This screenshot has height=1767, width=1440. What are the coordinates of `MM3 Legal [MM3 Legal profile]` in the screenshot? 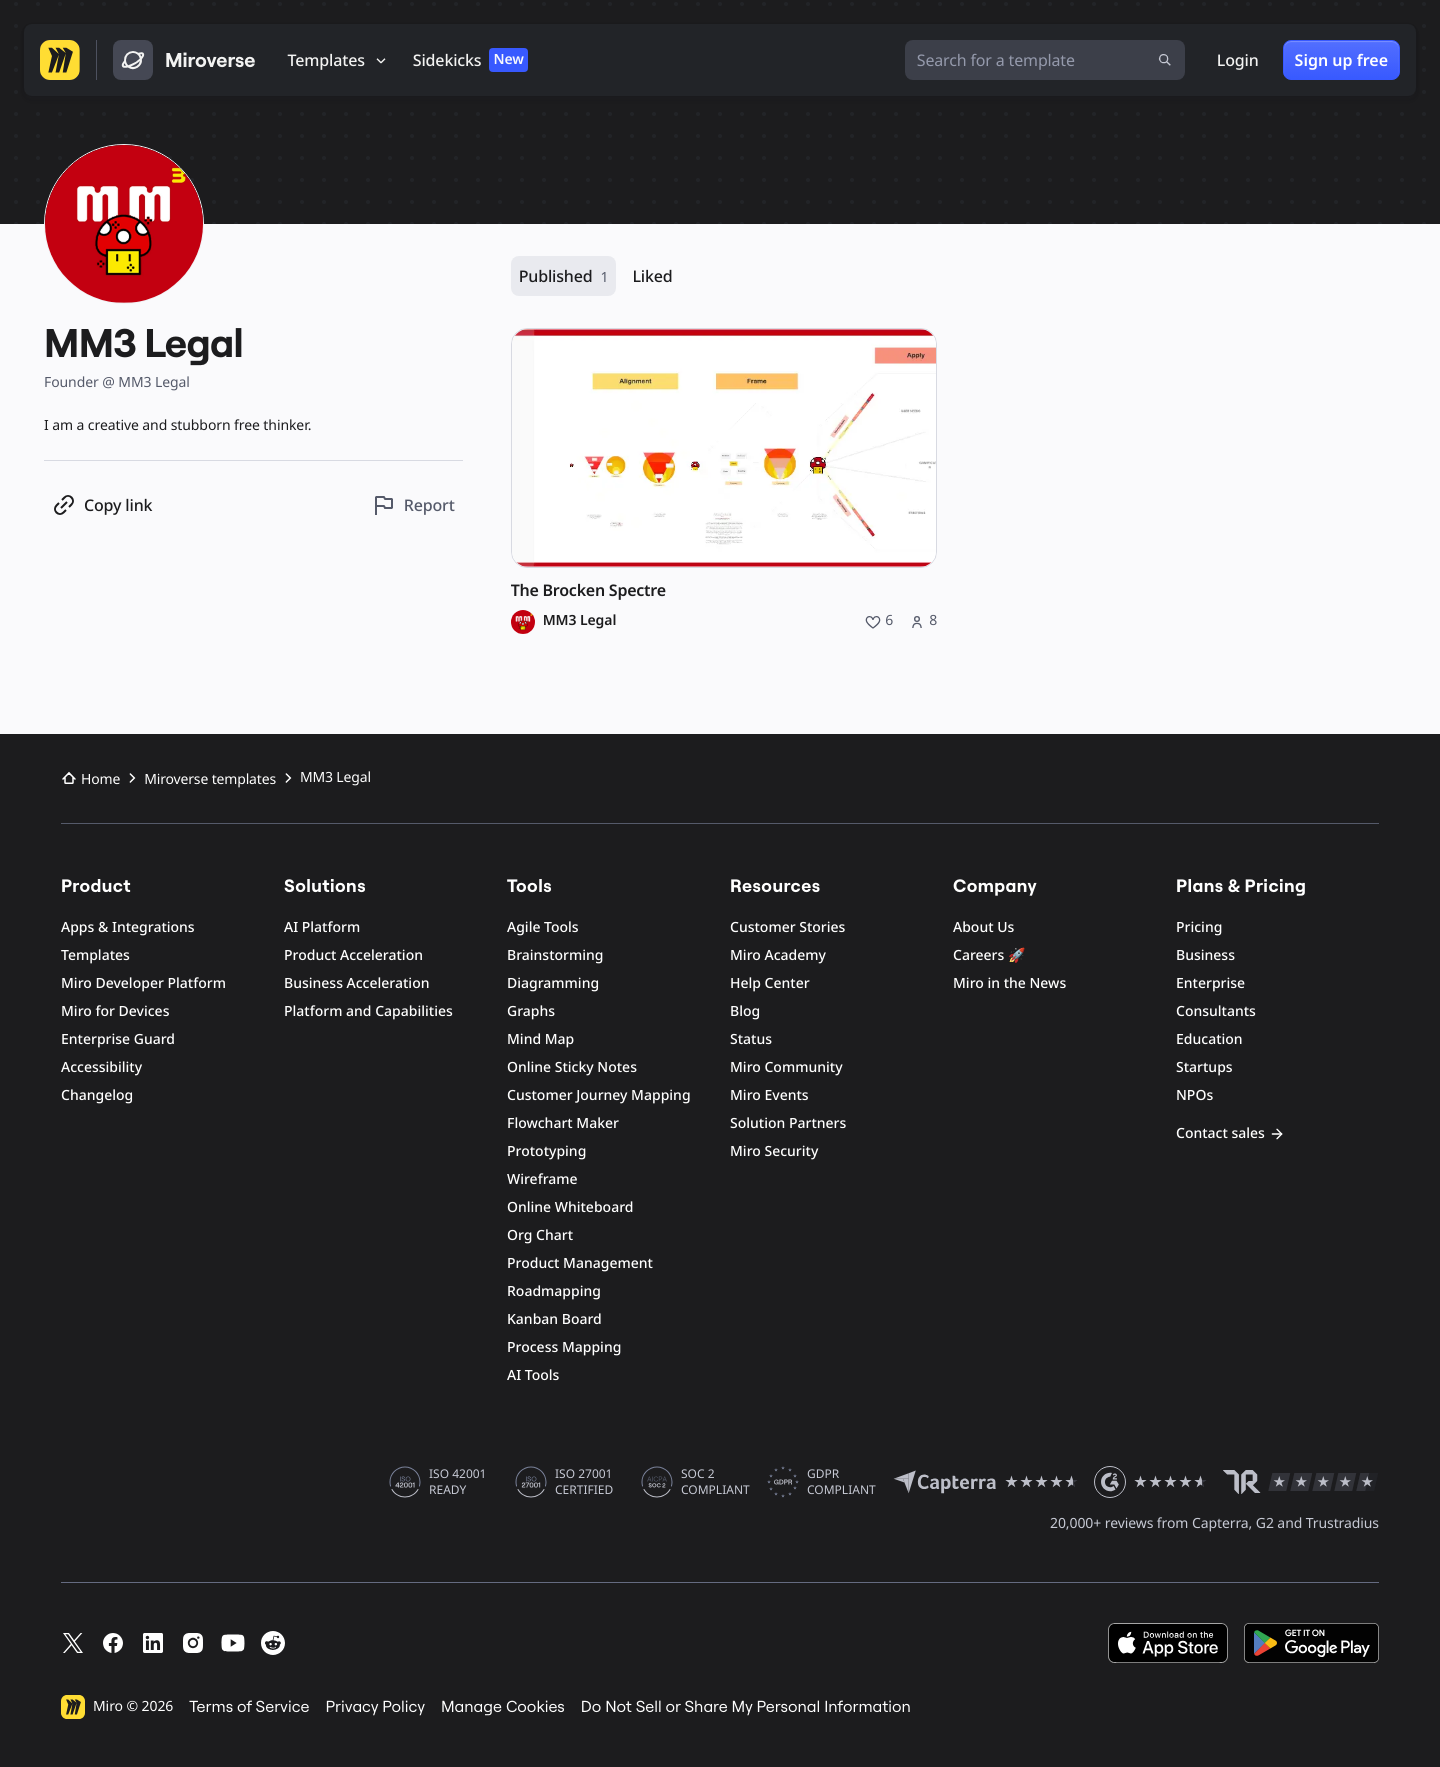 It's located at (580, 621).